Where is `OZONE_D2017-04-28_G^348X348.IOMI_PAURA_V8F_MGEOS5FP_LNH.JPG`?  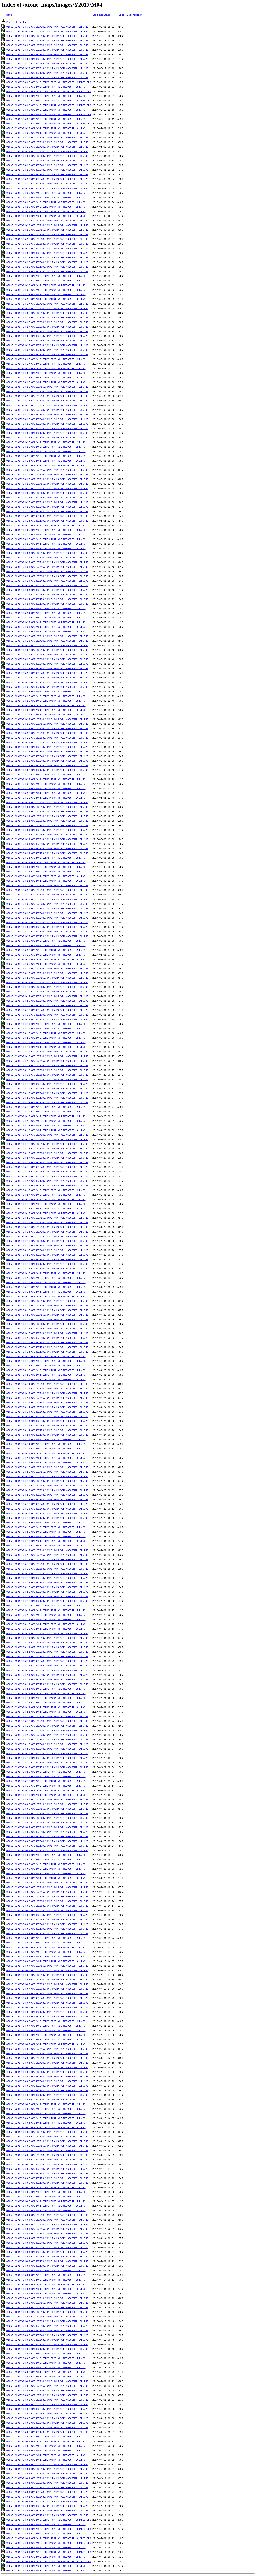
OZONE_D2017-04-28_G^348X348.IOMI_PAURA_V8F_MGEOS5FP_LNH.JPG is located at coordinates (47, 262).